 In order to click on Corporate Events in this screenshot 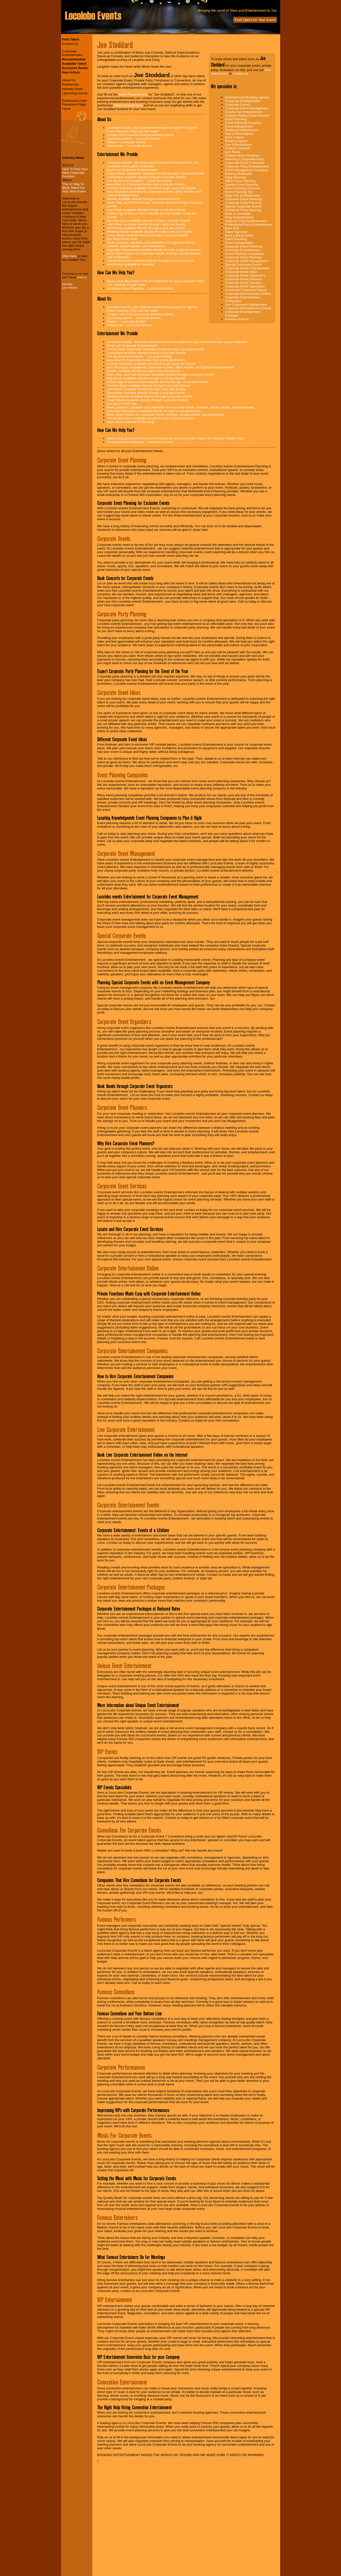, I will do `click(237, 104)`.